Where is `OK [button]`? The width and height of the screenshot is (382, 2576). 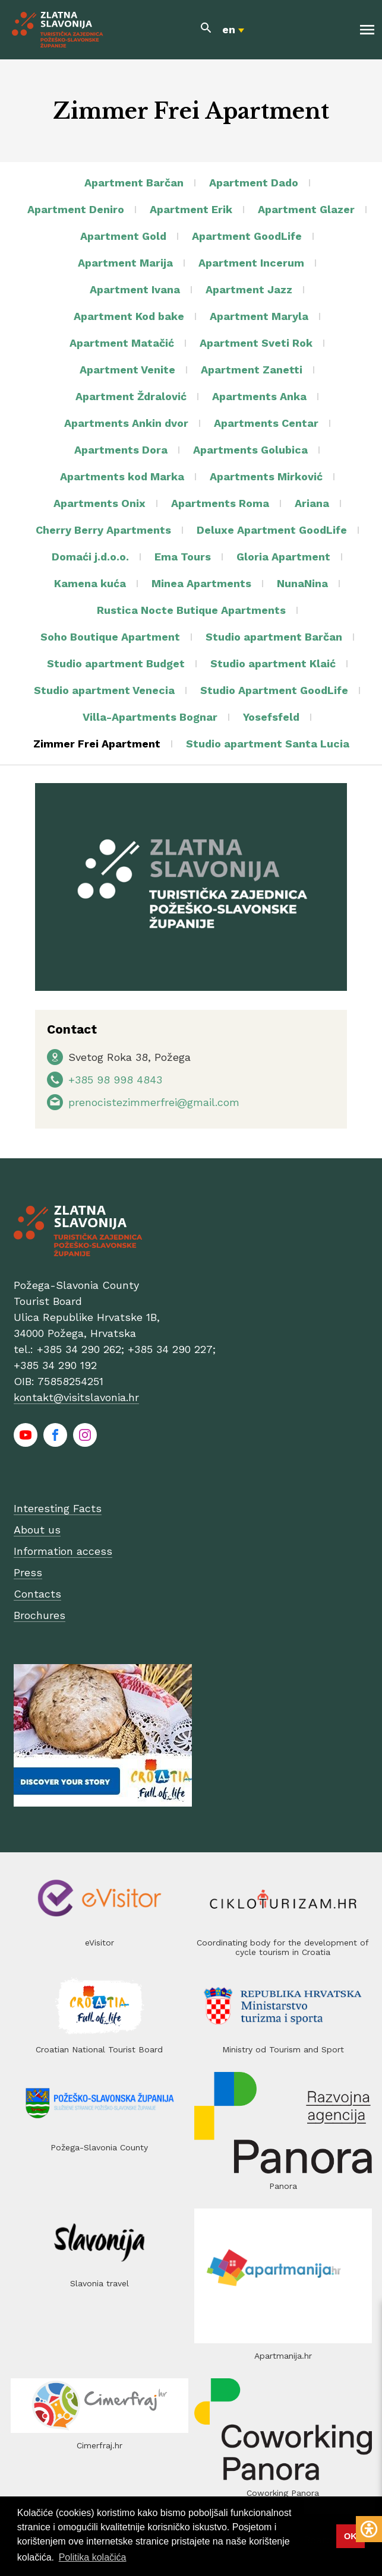
OK [button] is located at coordinates (350, 2536).